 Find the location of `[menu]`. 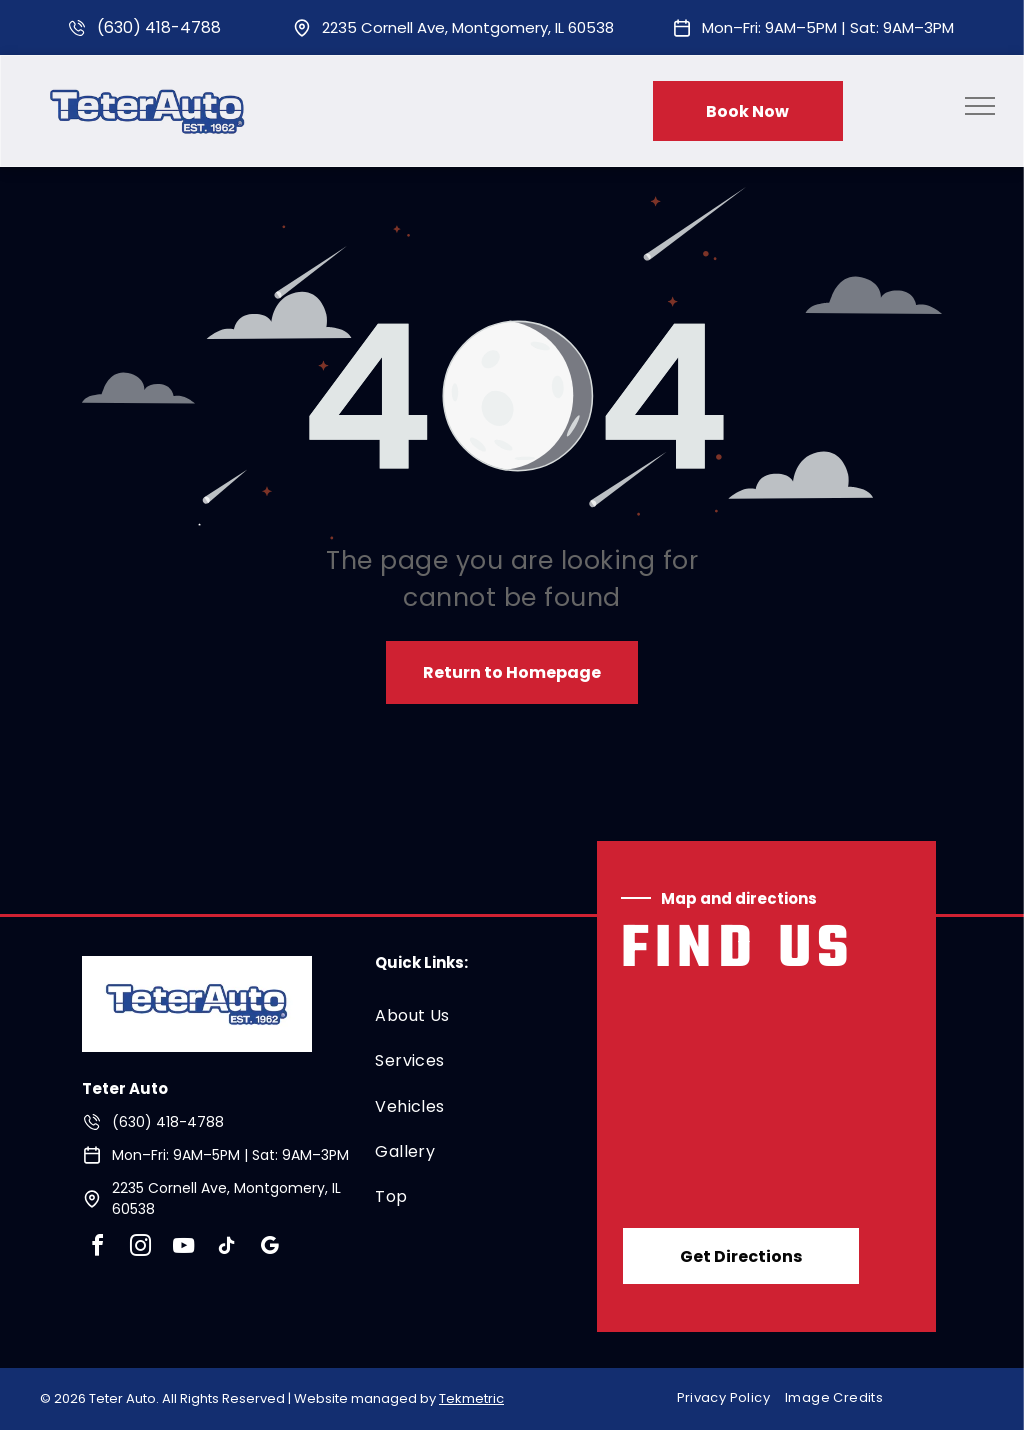

[menu] is located at coordinates (980, 106).